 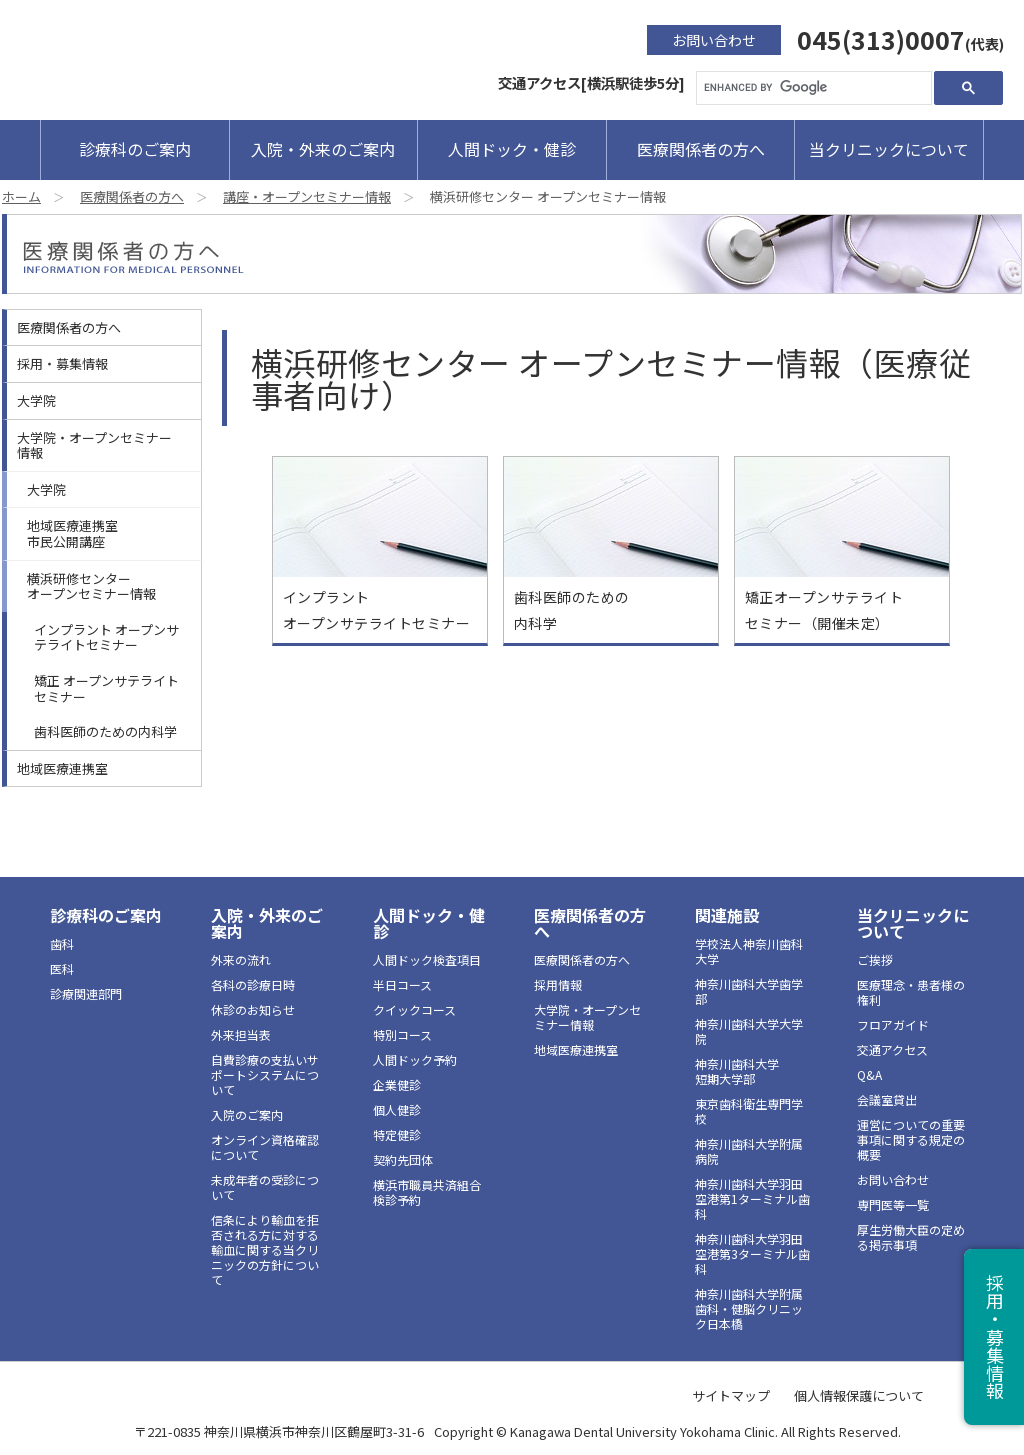 What do you see at coordinates (414, 1009) in the screenshot?
I see `クイックコース` at bounding box center [414, 1009].